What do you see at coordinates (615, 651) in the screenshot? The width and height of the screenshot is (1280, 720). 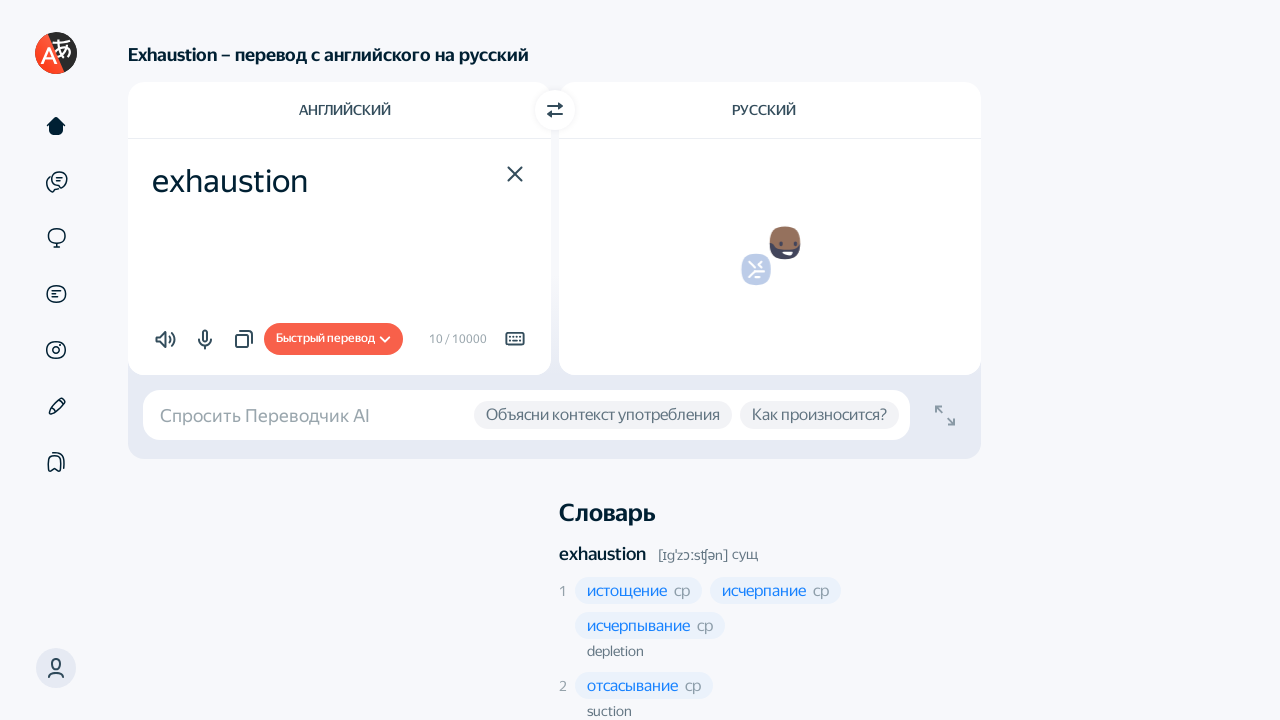 I see `depletion [button]` at bounding box center [615, 651].